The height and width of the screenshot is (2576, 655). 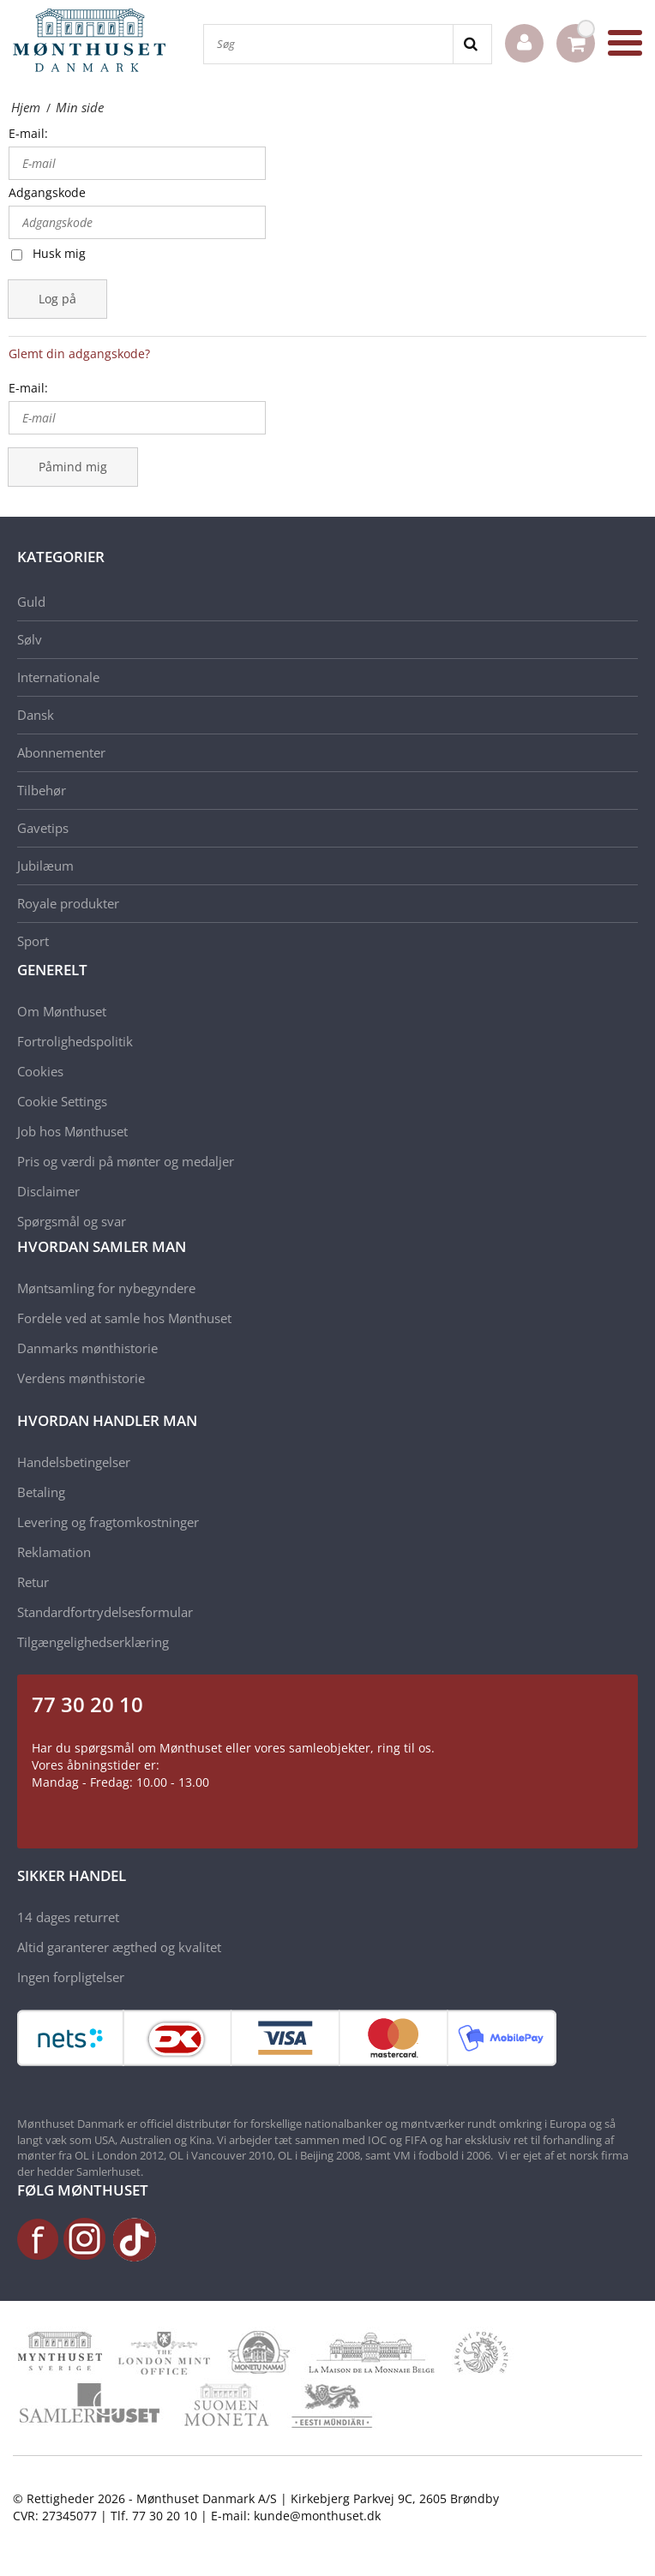 I want to click on Husk mig, so click(x=59, y=253).